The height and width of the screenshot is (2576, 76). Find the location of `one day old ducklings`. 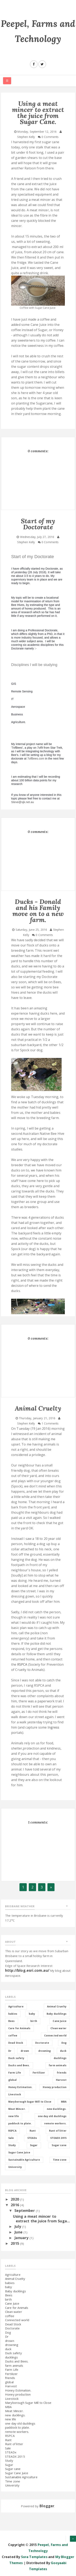

one day old ducklings is located at coordinates (52, 2116).